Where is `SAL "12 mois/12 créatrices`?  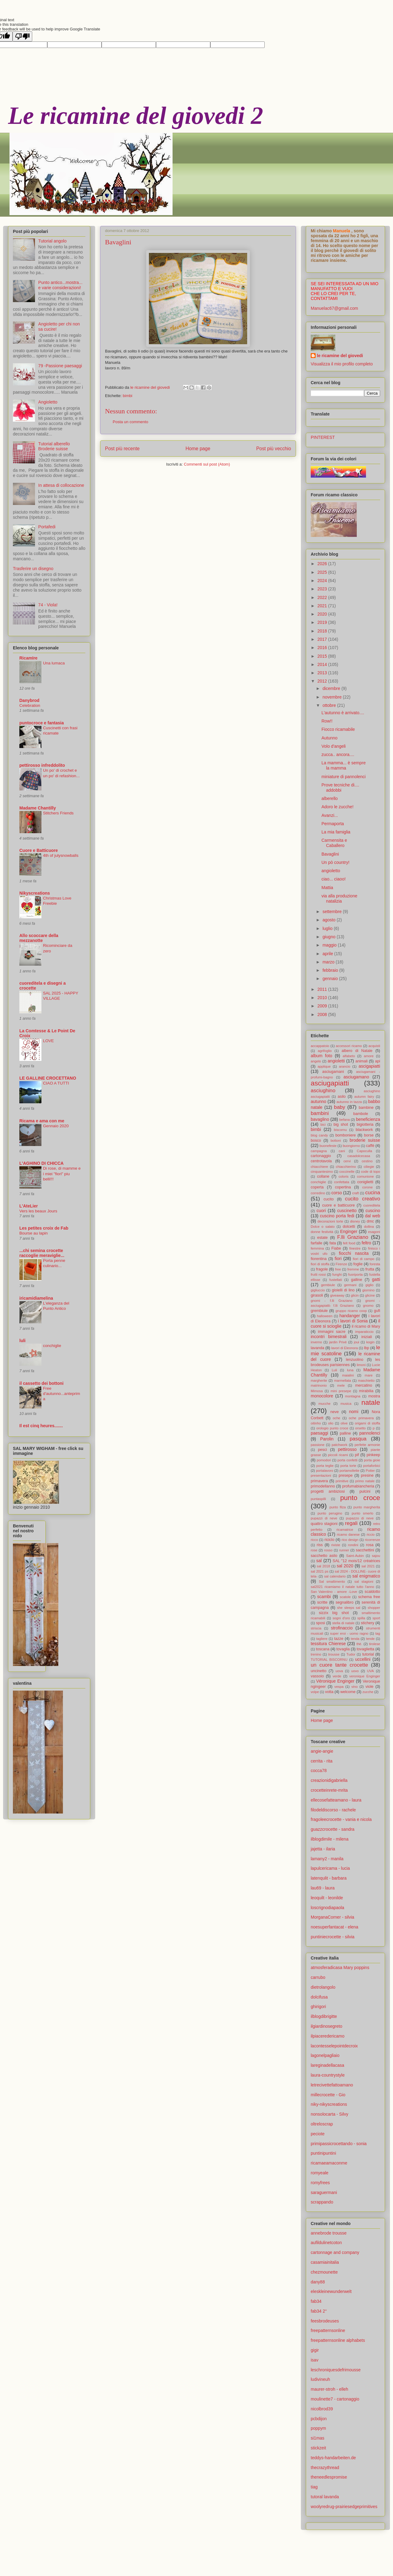
SAL "12 mois/12 créatrices is located at coordinates (356, 1561).